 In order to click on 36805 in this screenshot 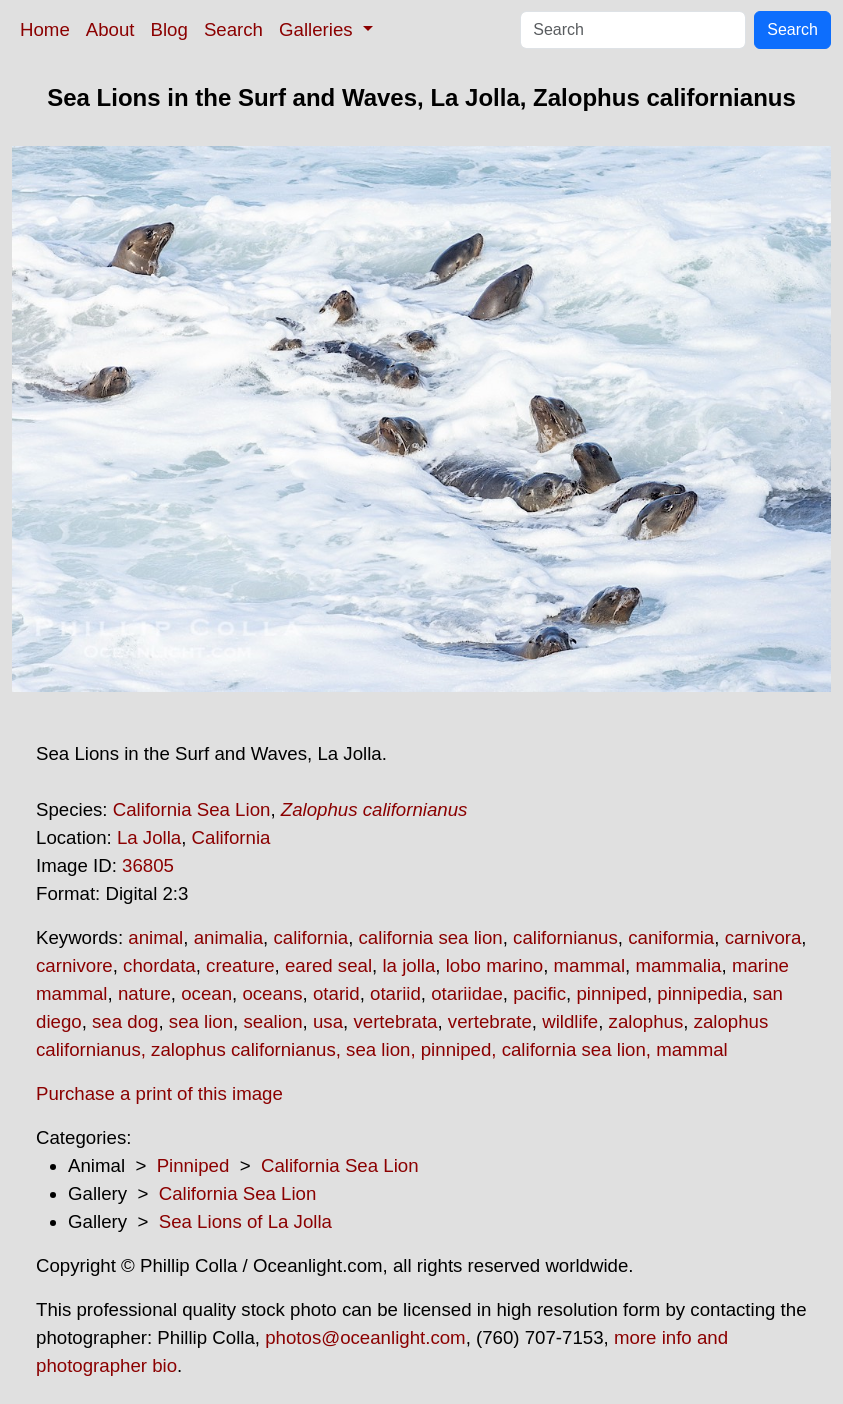, I will do `click(148, 865)`.